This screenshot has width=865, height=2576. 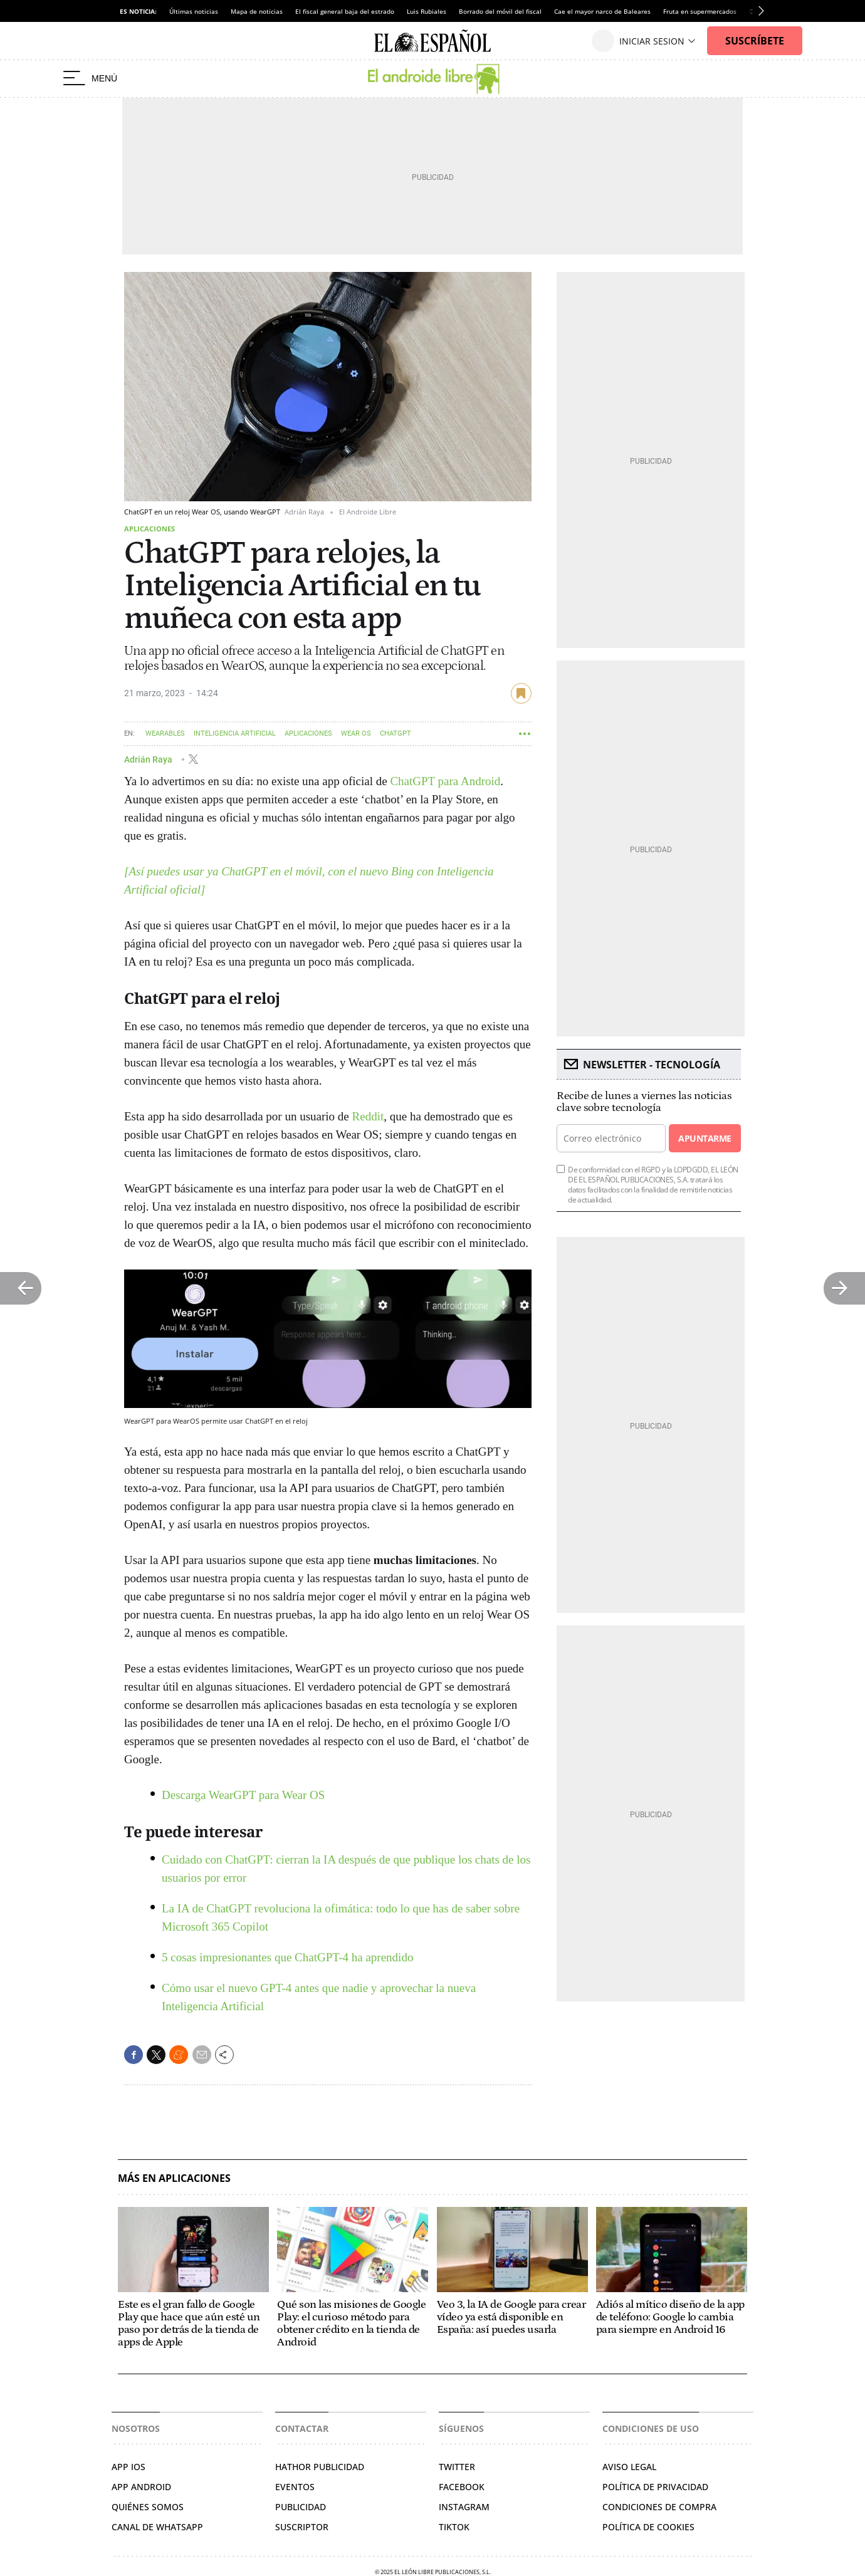 I want to click on APP ANDROID, so click(x=141, y=2487).